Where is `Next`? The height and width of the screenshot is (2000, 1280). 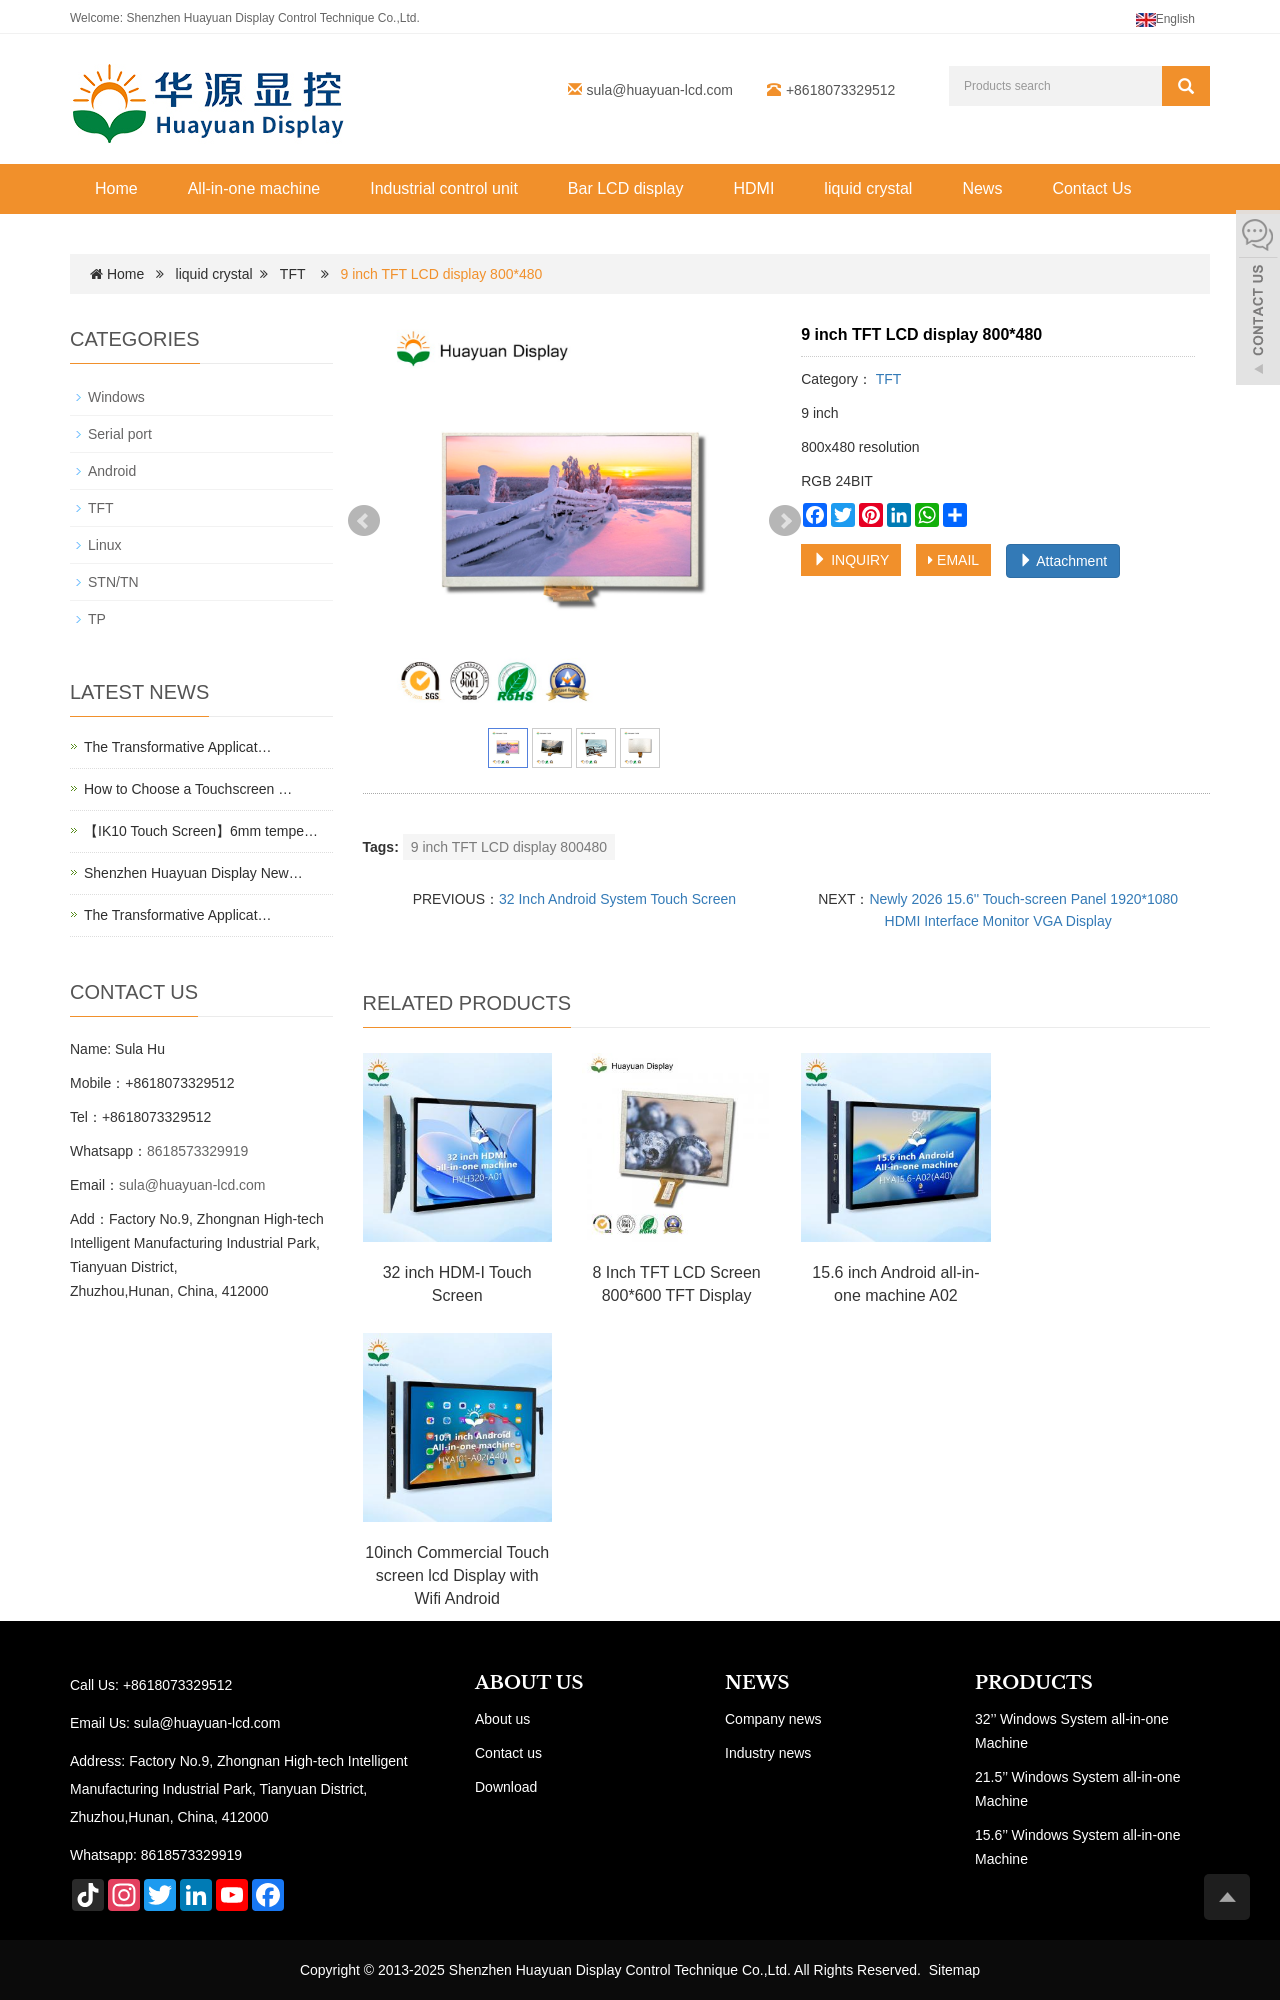
Next is located at coordinates (785, 521).